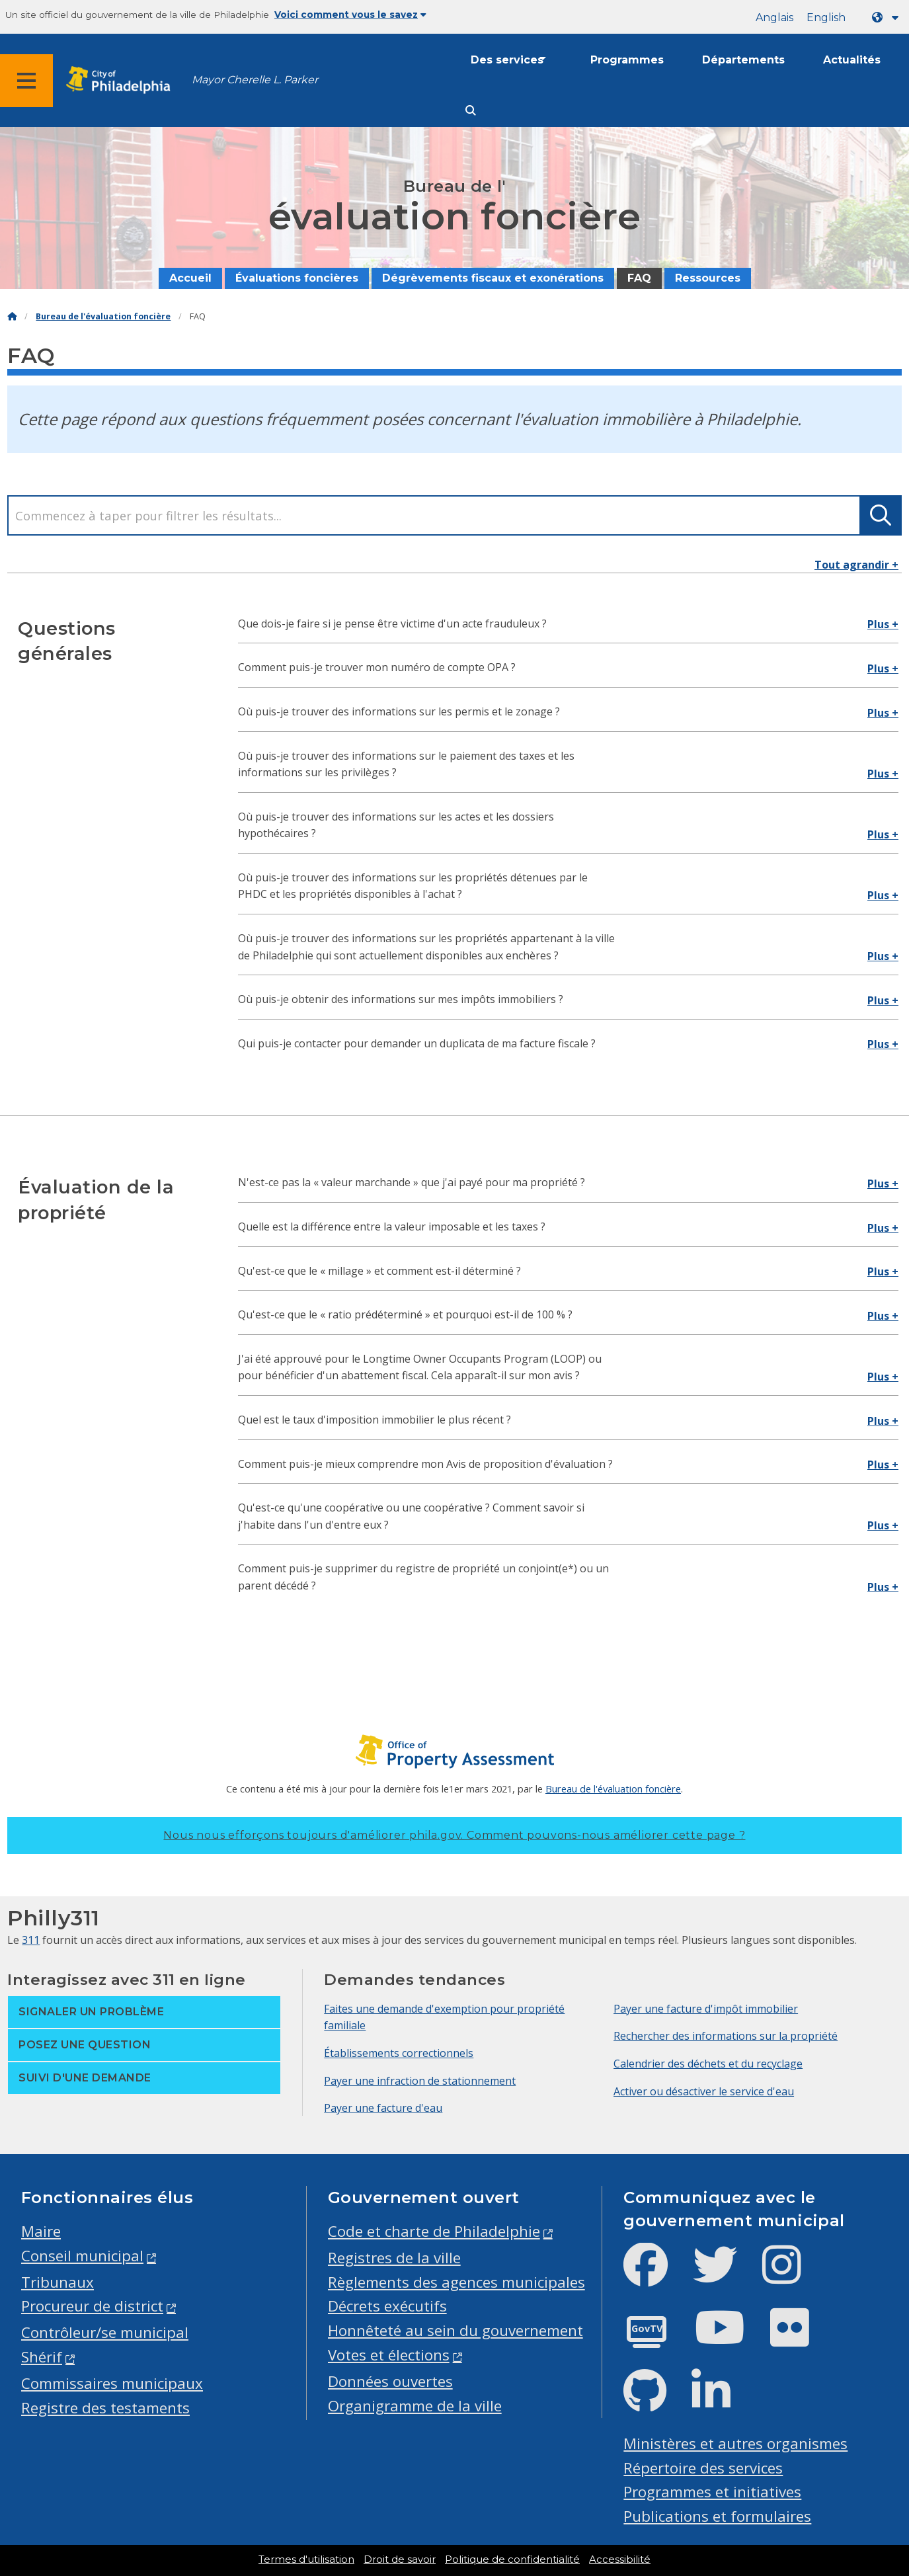 This screenshot has height=2576, width=909. I want to click on Rechercher des informations sur la propriété, so click(725, 2036).